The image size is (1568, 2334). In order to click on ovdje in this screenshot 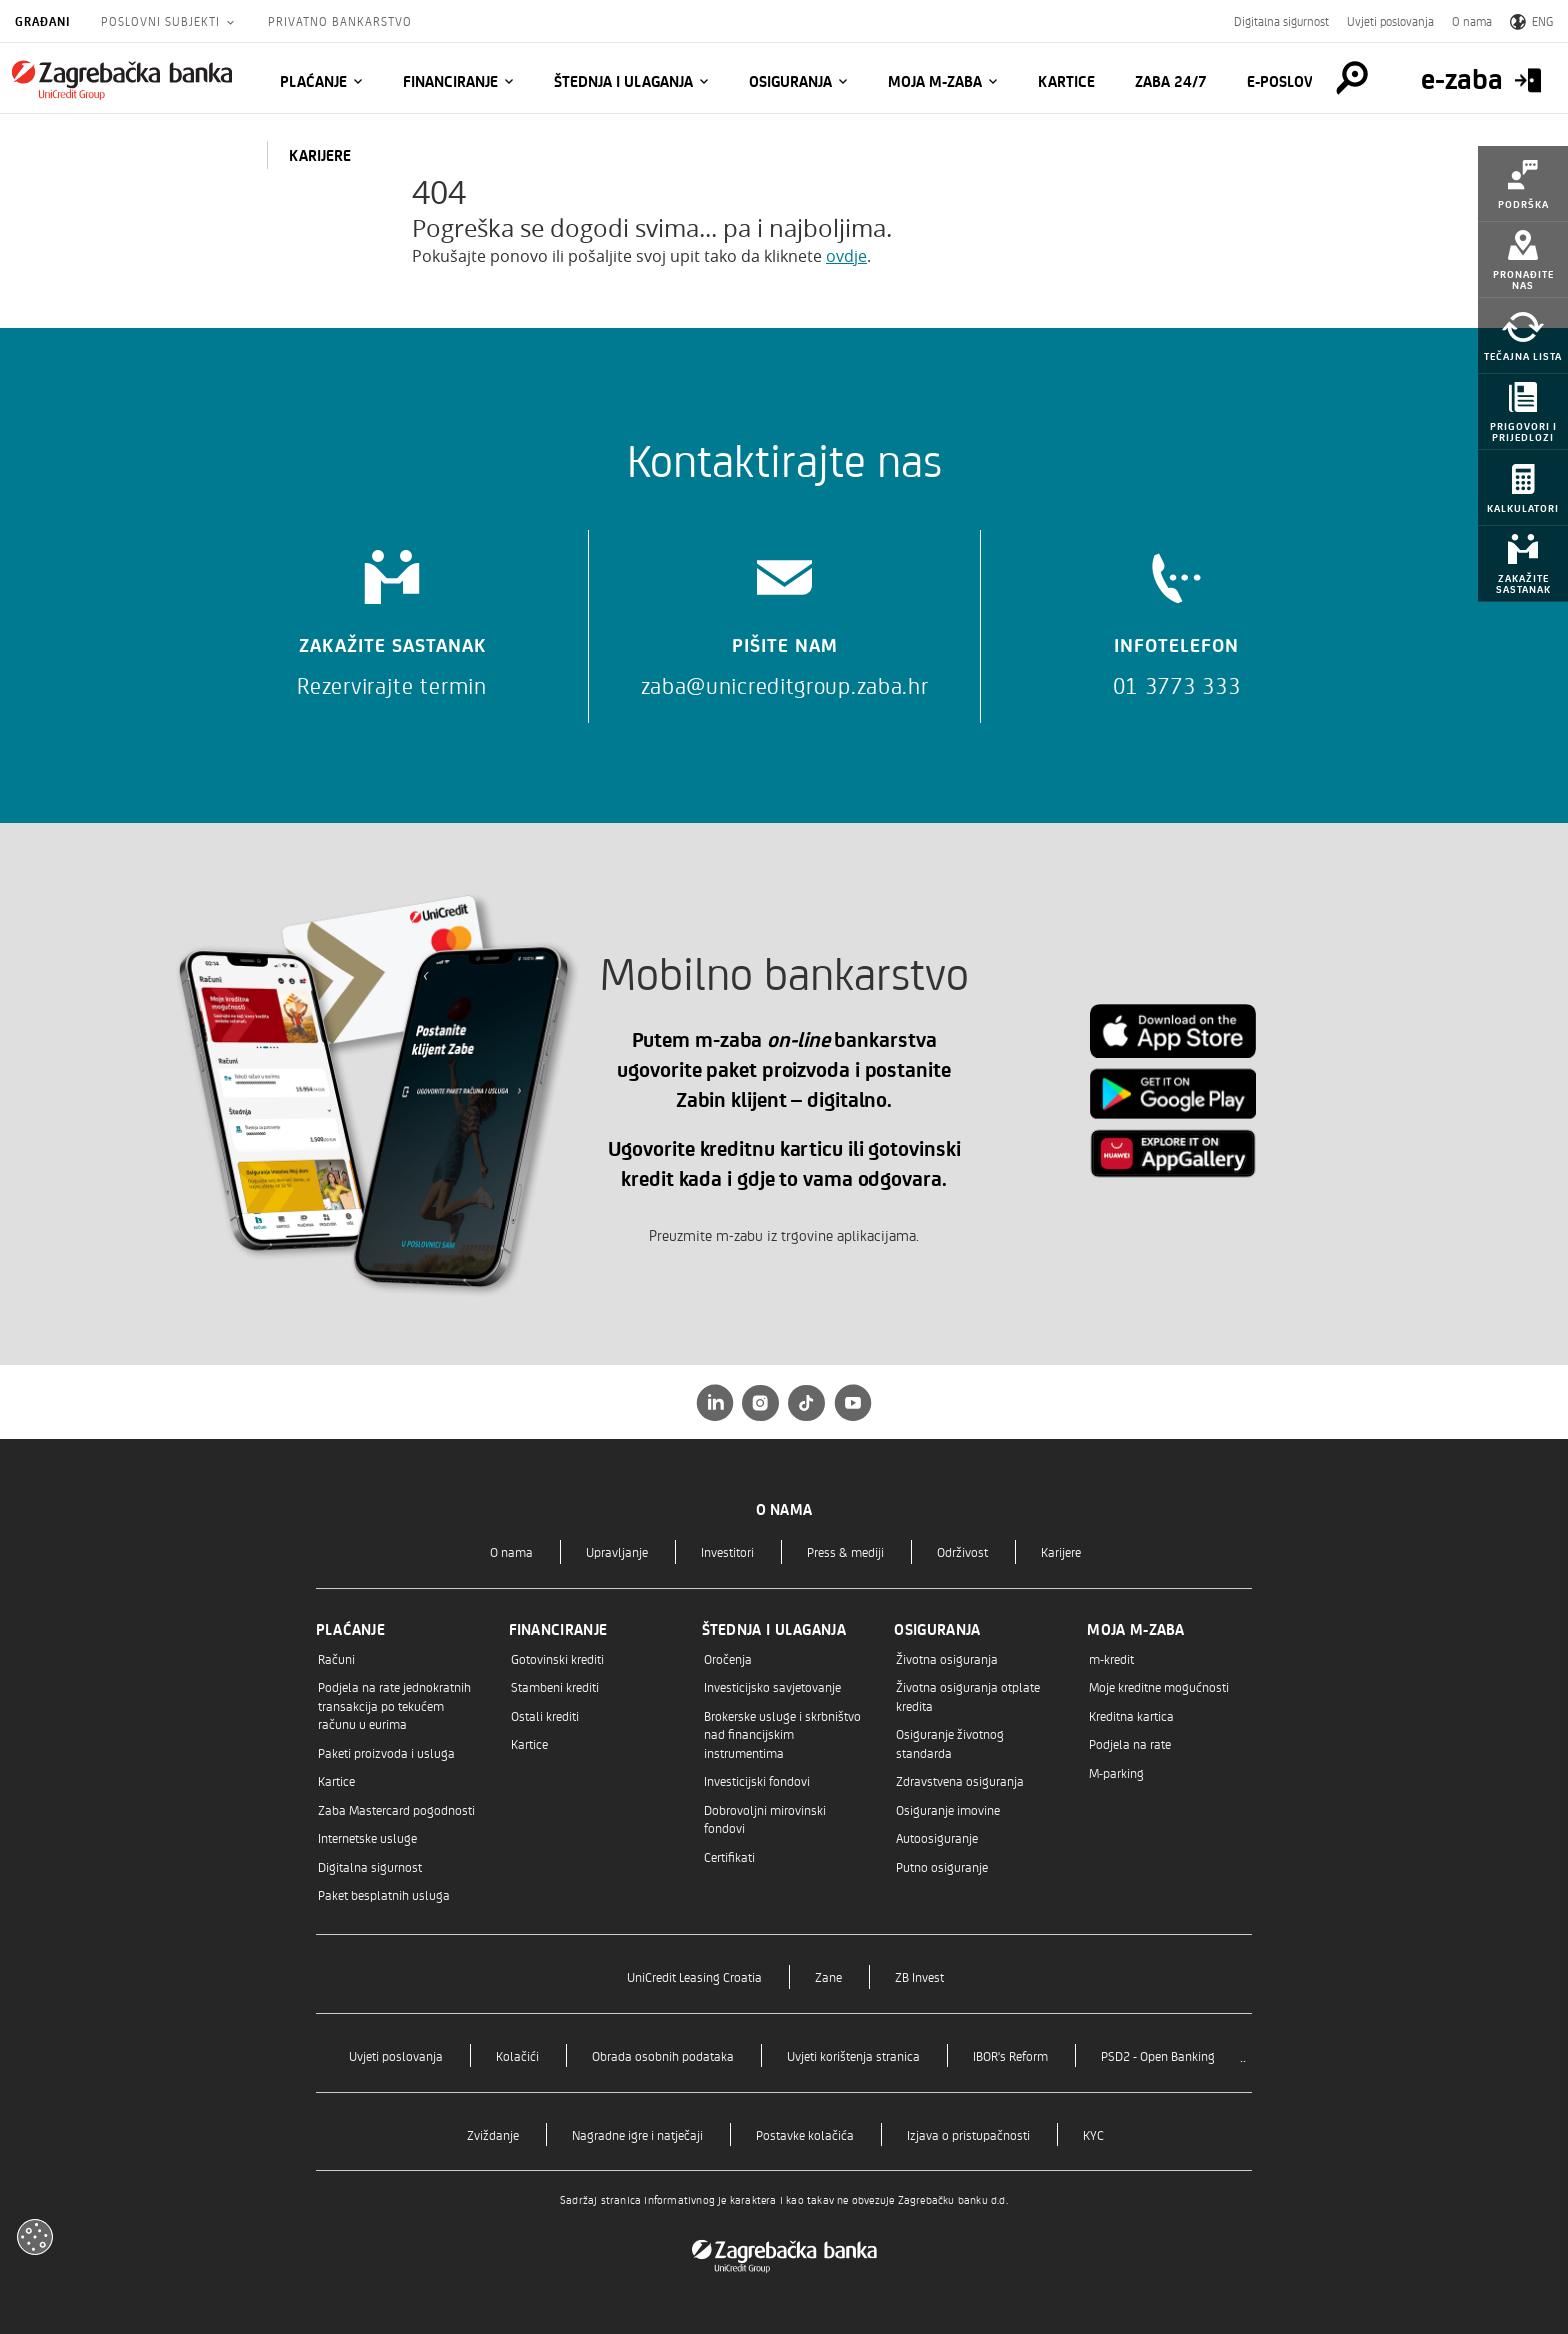, I will do `click(846, 256)`.